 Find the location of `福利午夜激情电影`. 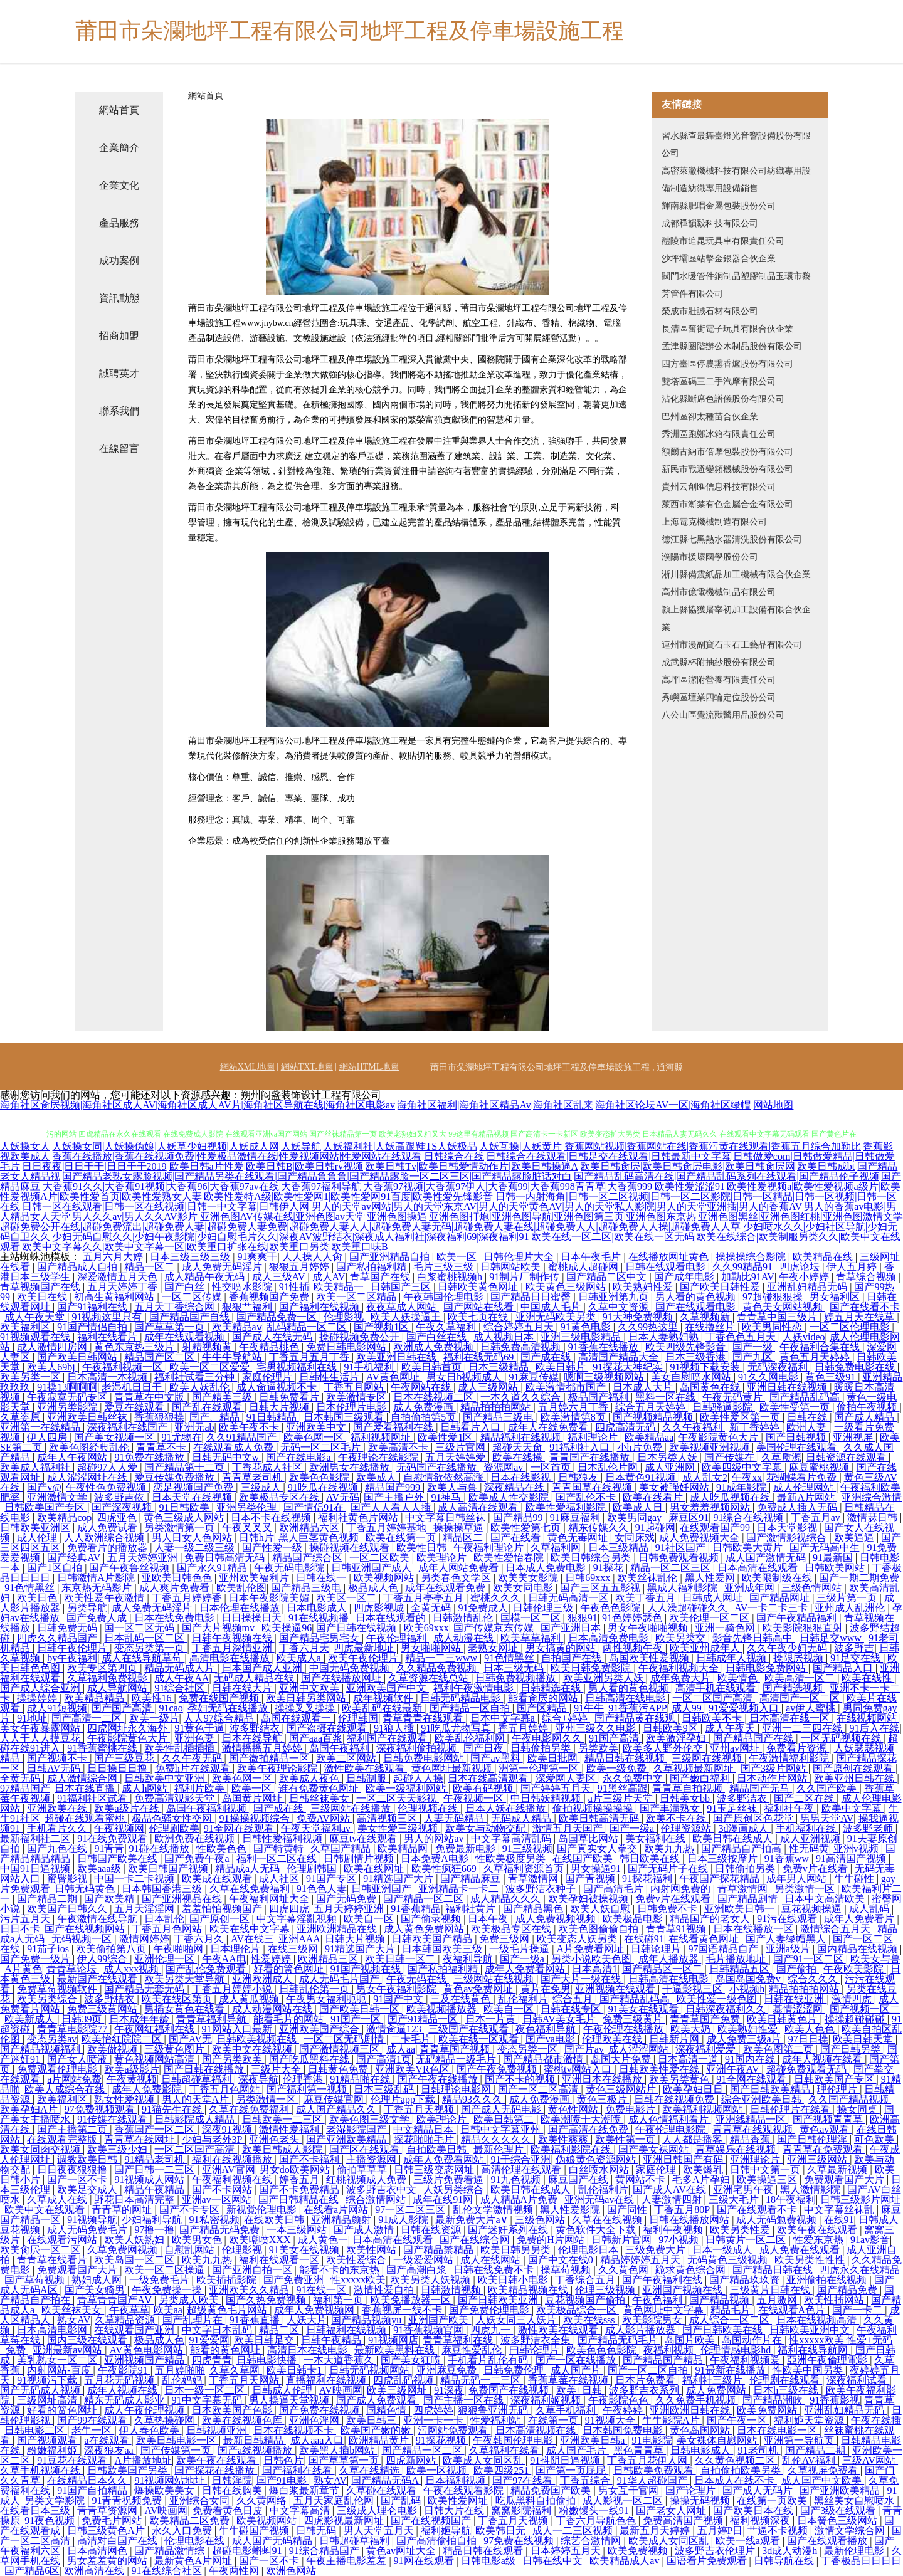

福利午夜激情电影 is located at coordinates (474, 1688).